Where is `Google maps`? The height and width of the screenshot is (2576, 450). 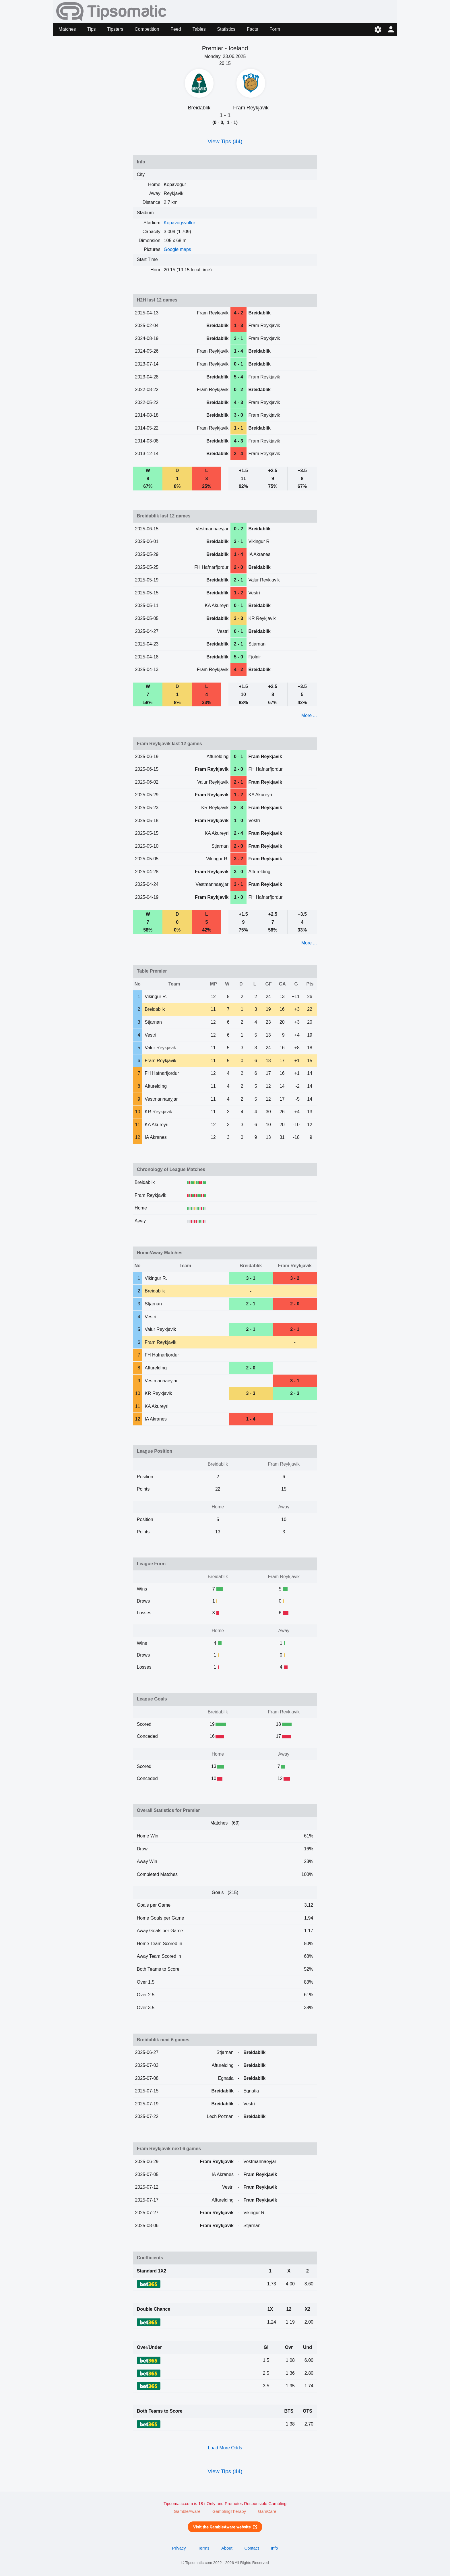
Google maps is located at coordinates (177, 249).